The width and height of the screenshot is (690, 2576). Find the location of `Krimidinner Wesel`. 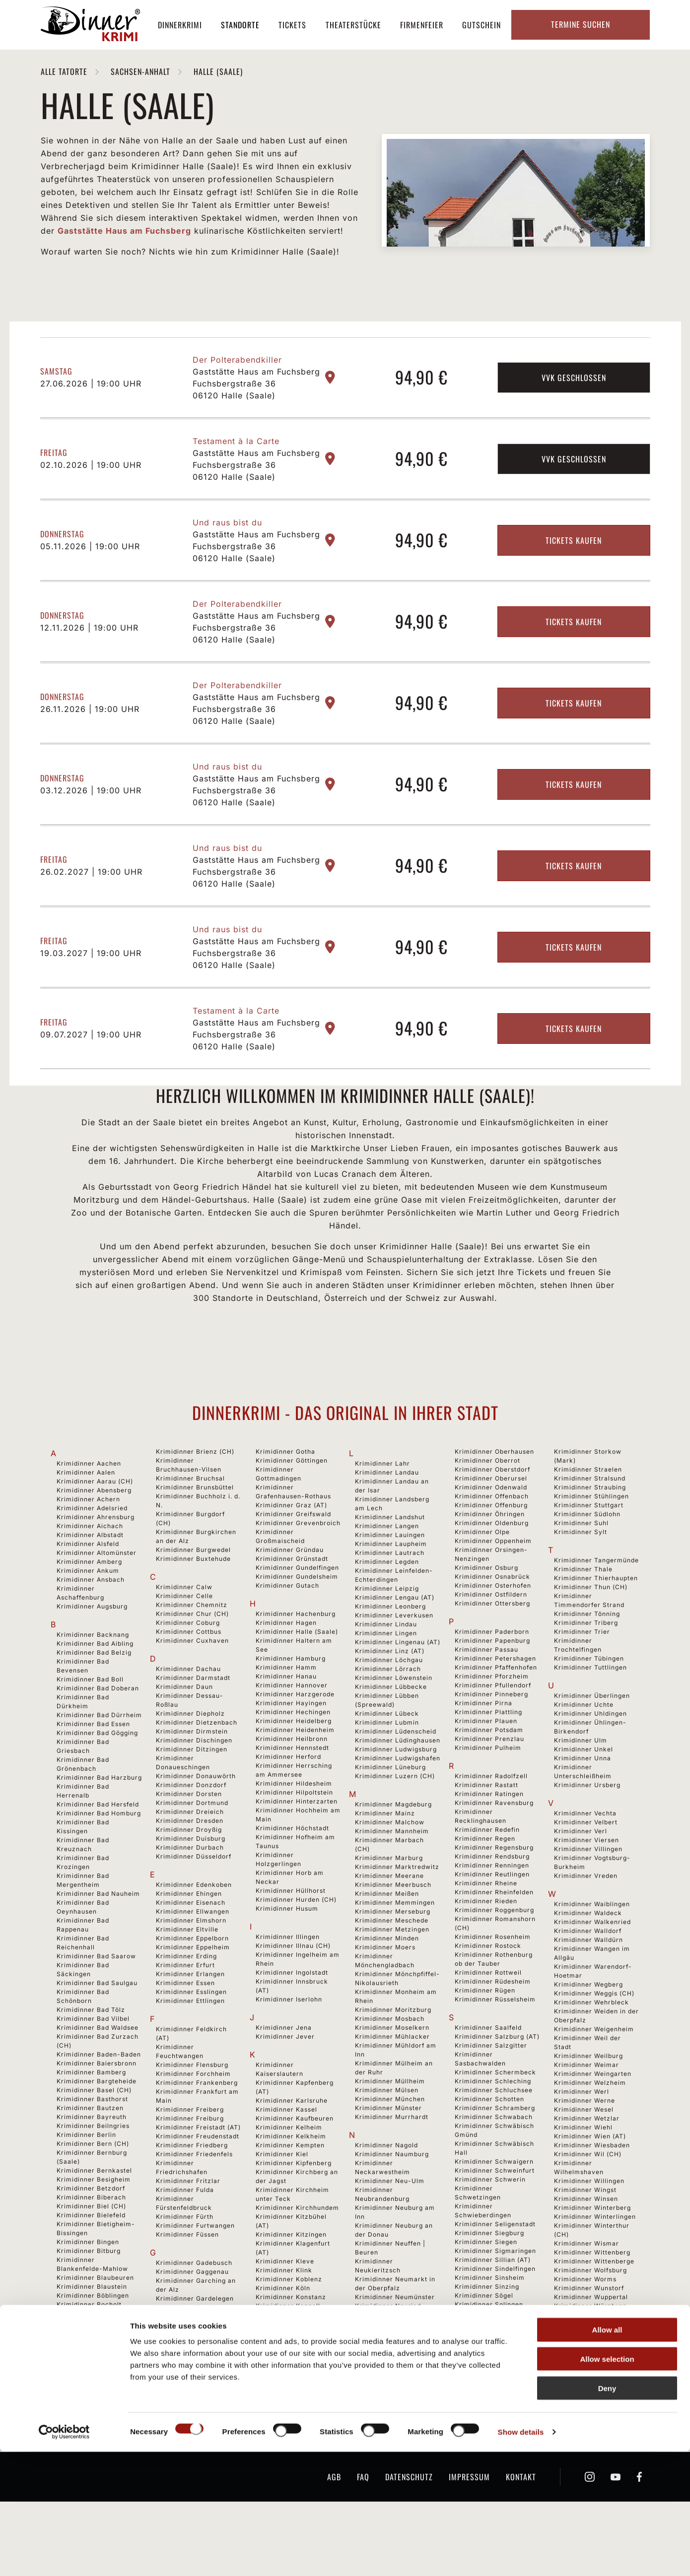

Krimidinner Wesel is located at coordinates (584, 2158).